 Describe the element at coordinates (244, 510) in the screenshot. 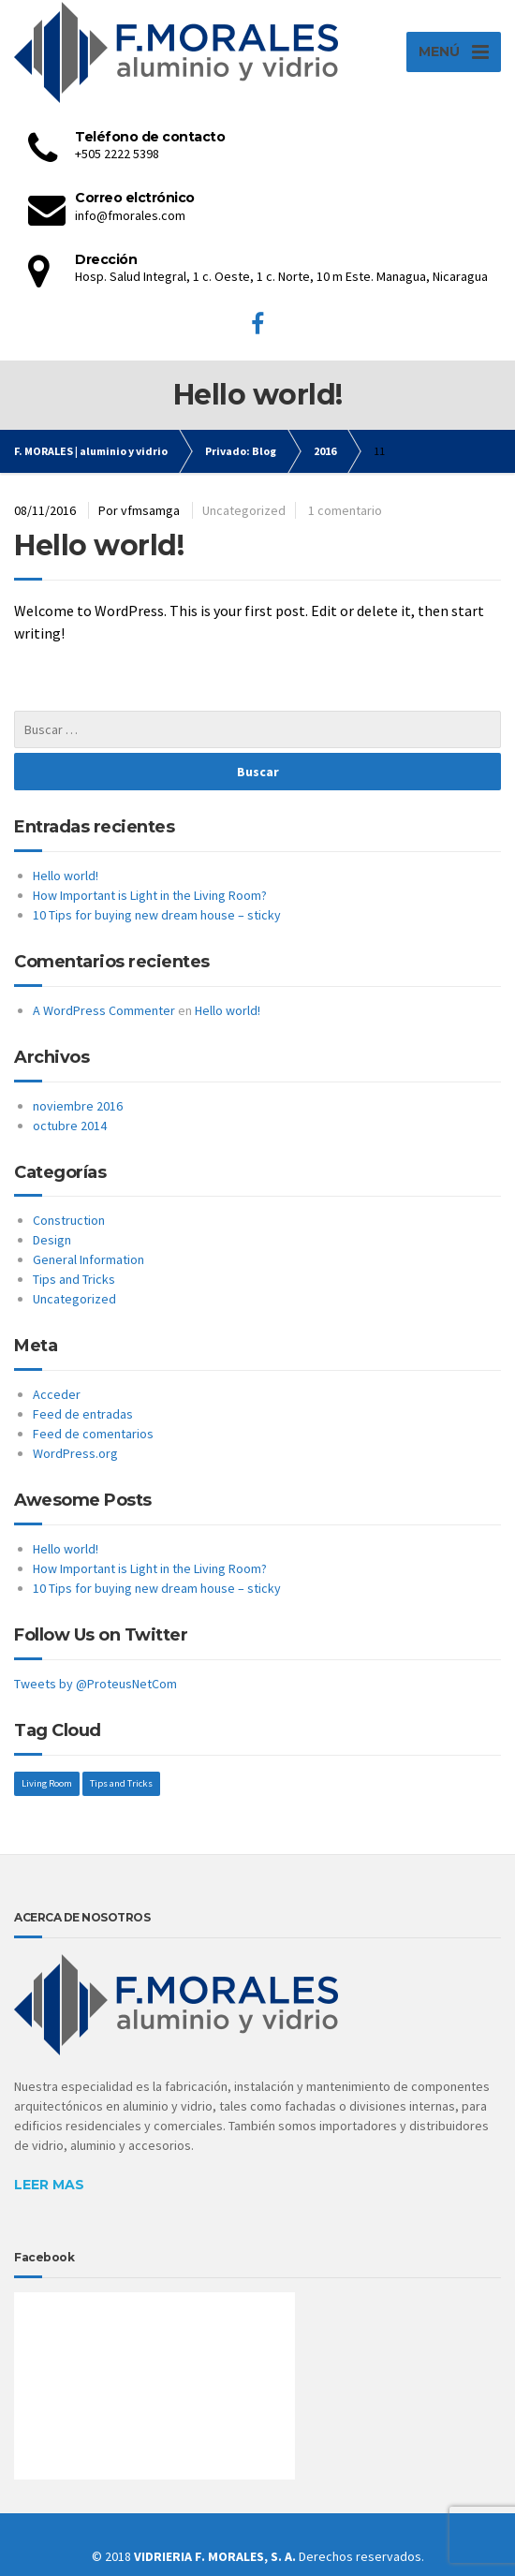

I see `Uncategorized` at that location.